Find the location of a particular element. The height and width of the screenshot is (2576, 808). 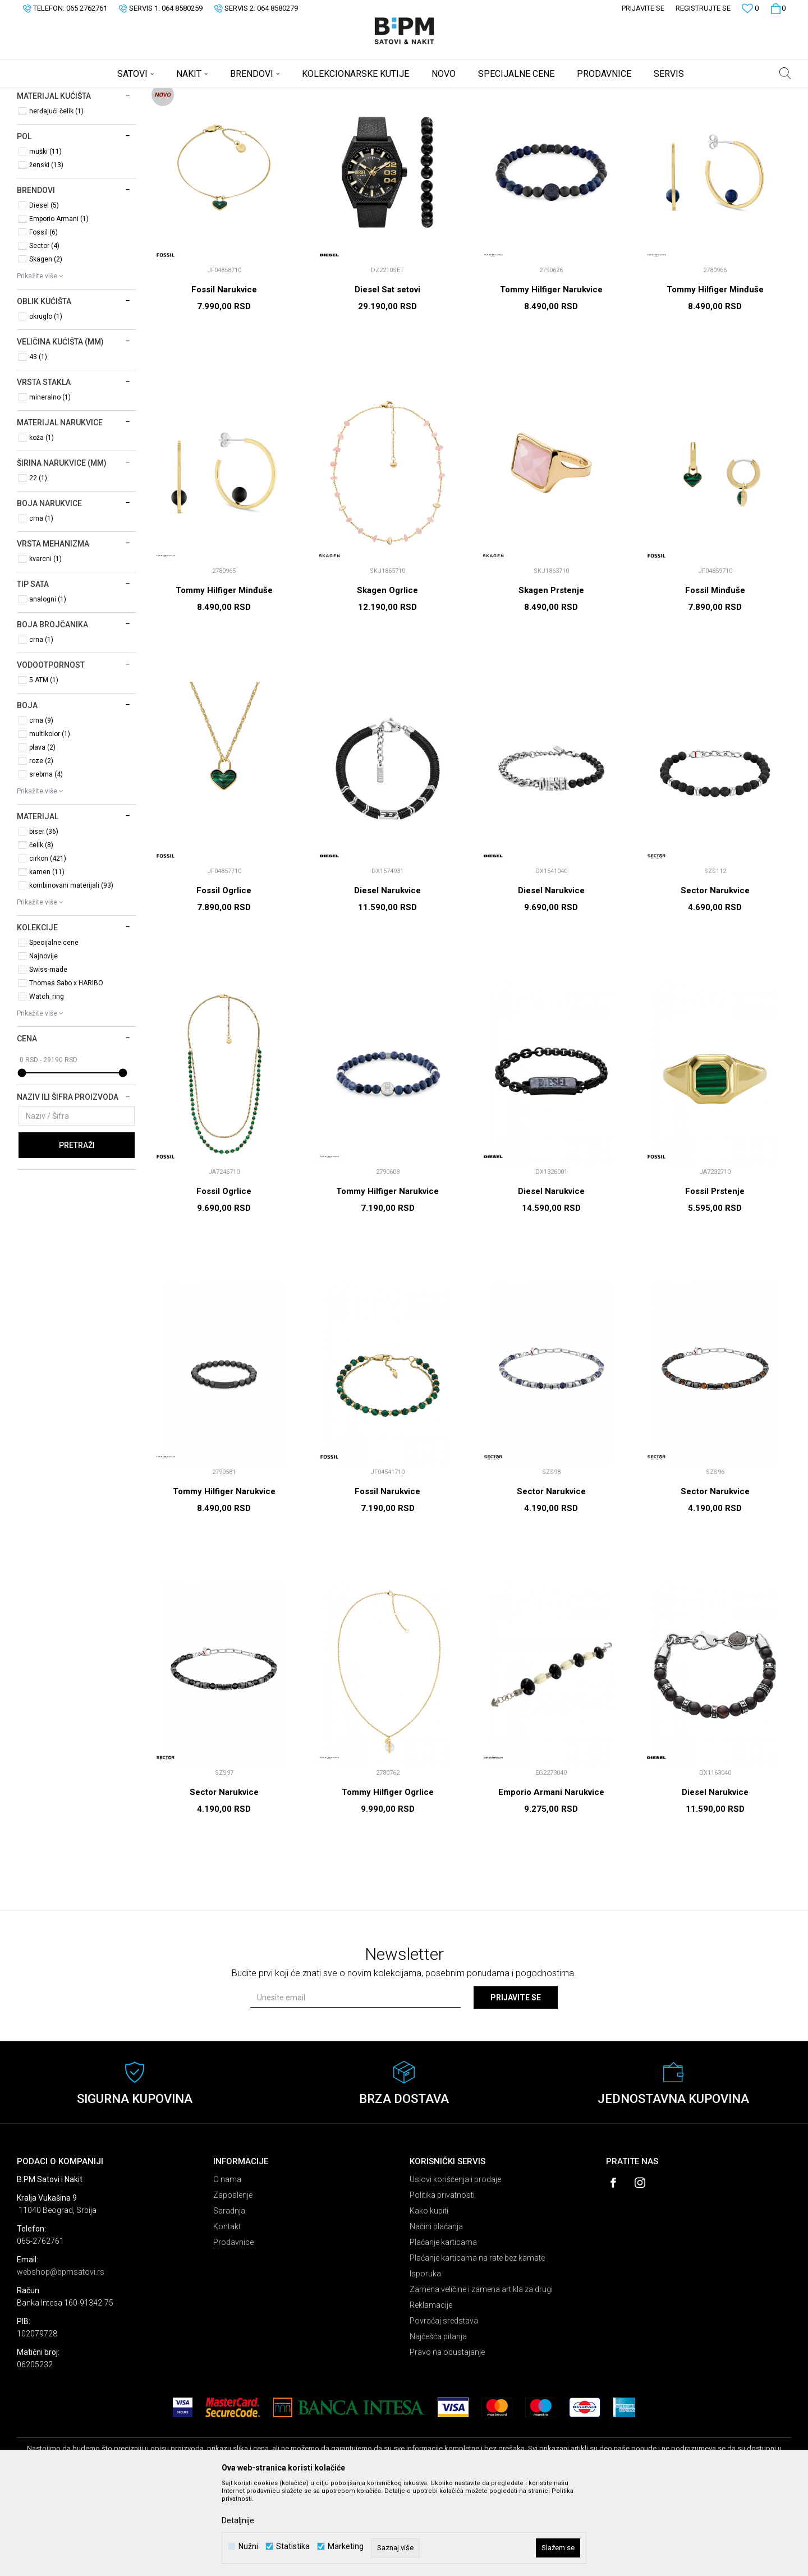

43 (1) is located at coordinates (38, 445).